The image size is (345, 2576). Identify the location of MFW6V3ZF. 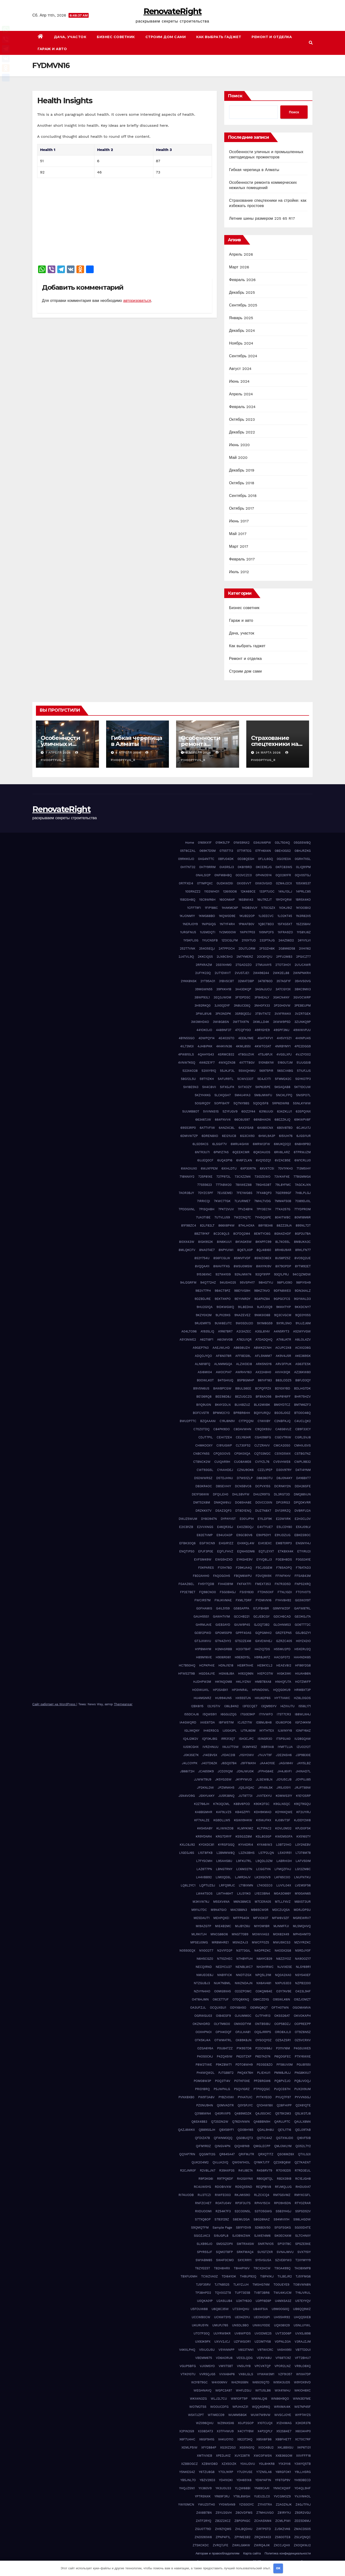
(280, 1918).